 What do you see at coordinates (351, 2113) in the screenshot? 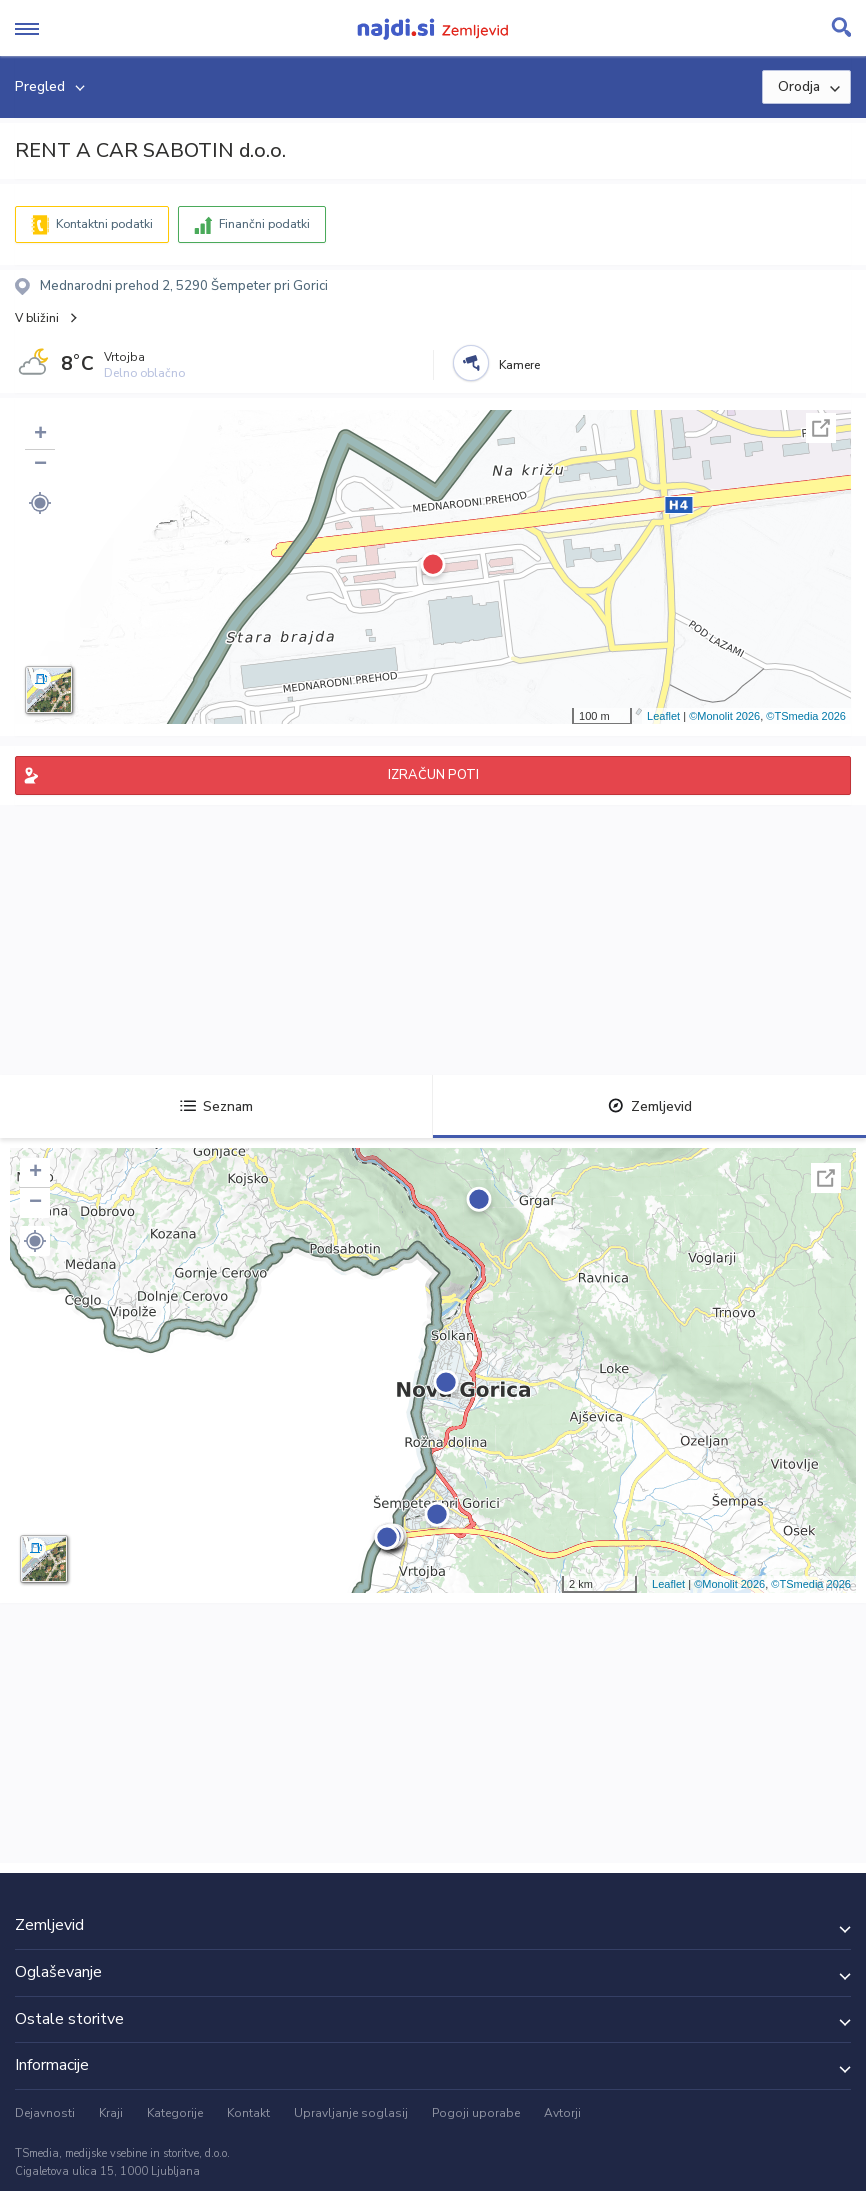
I see `Upravljanje soglasij` at bounding box center [351, 2113].